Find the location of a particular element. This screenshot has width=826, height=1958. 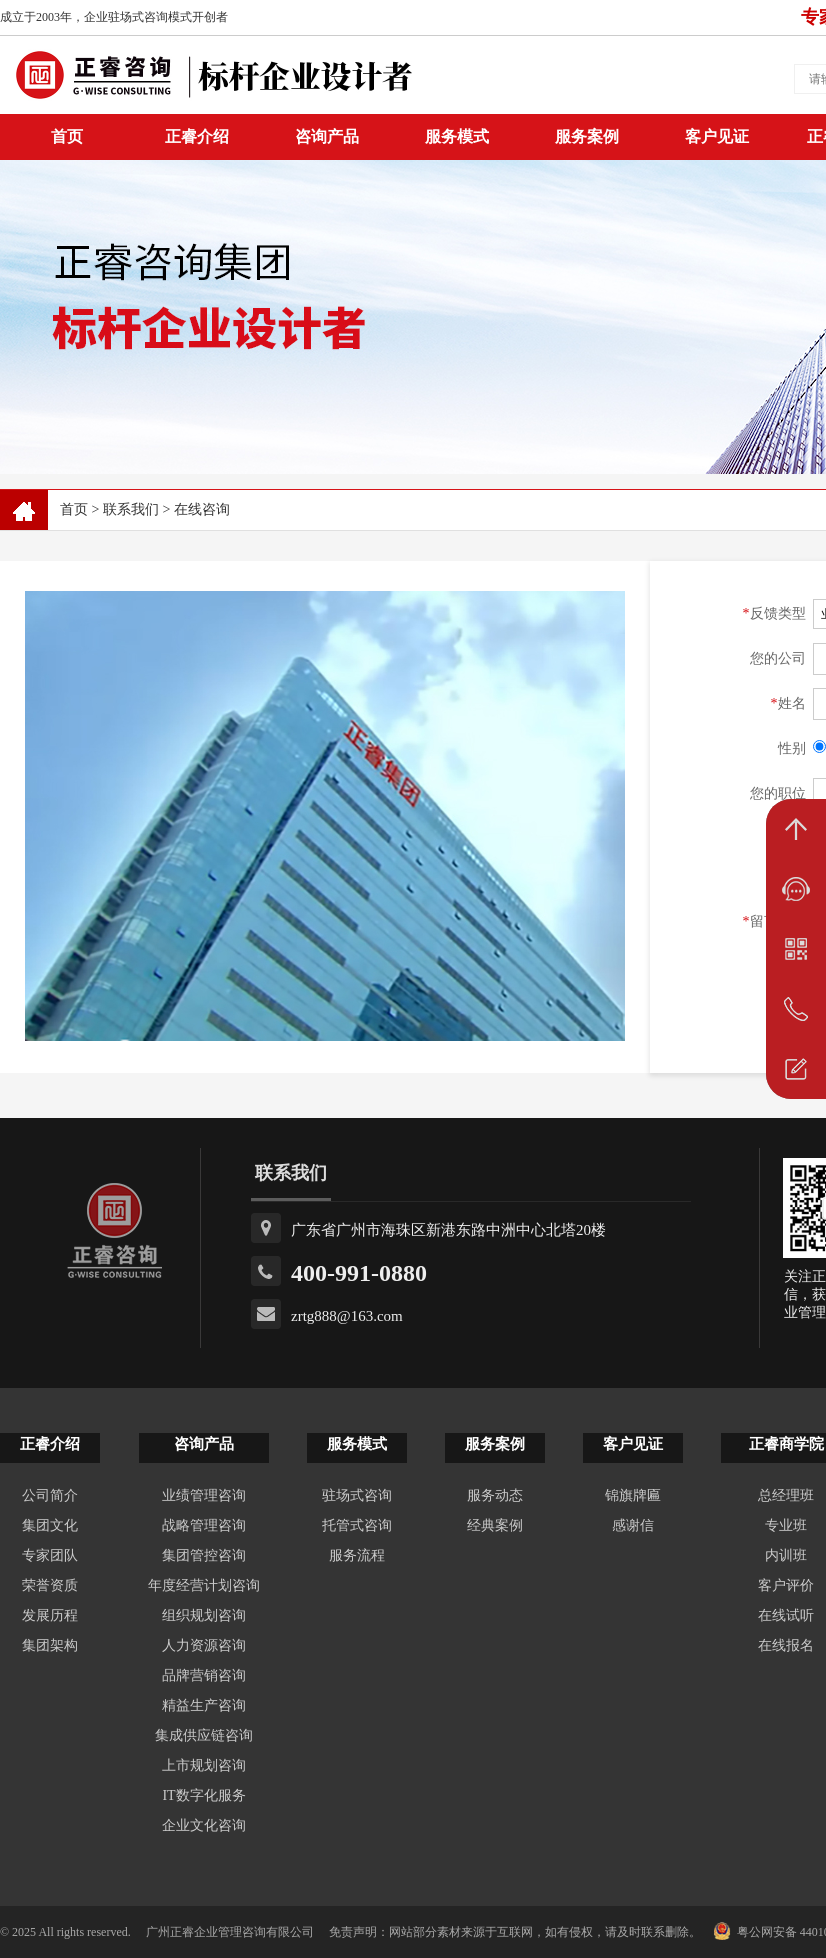

服务案例 is located at coordinates (587, 136).